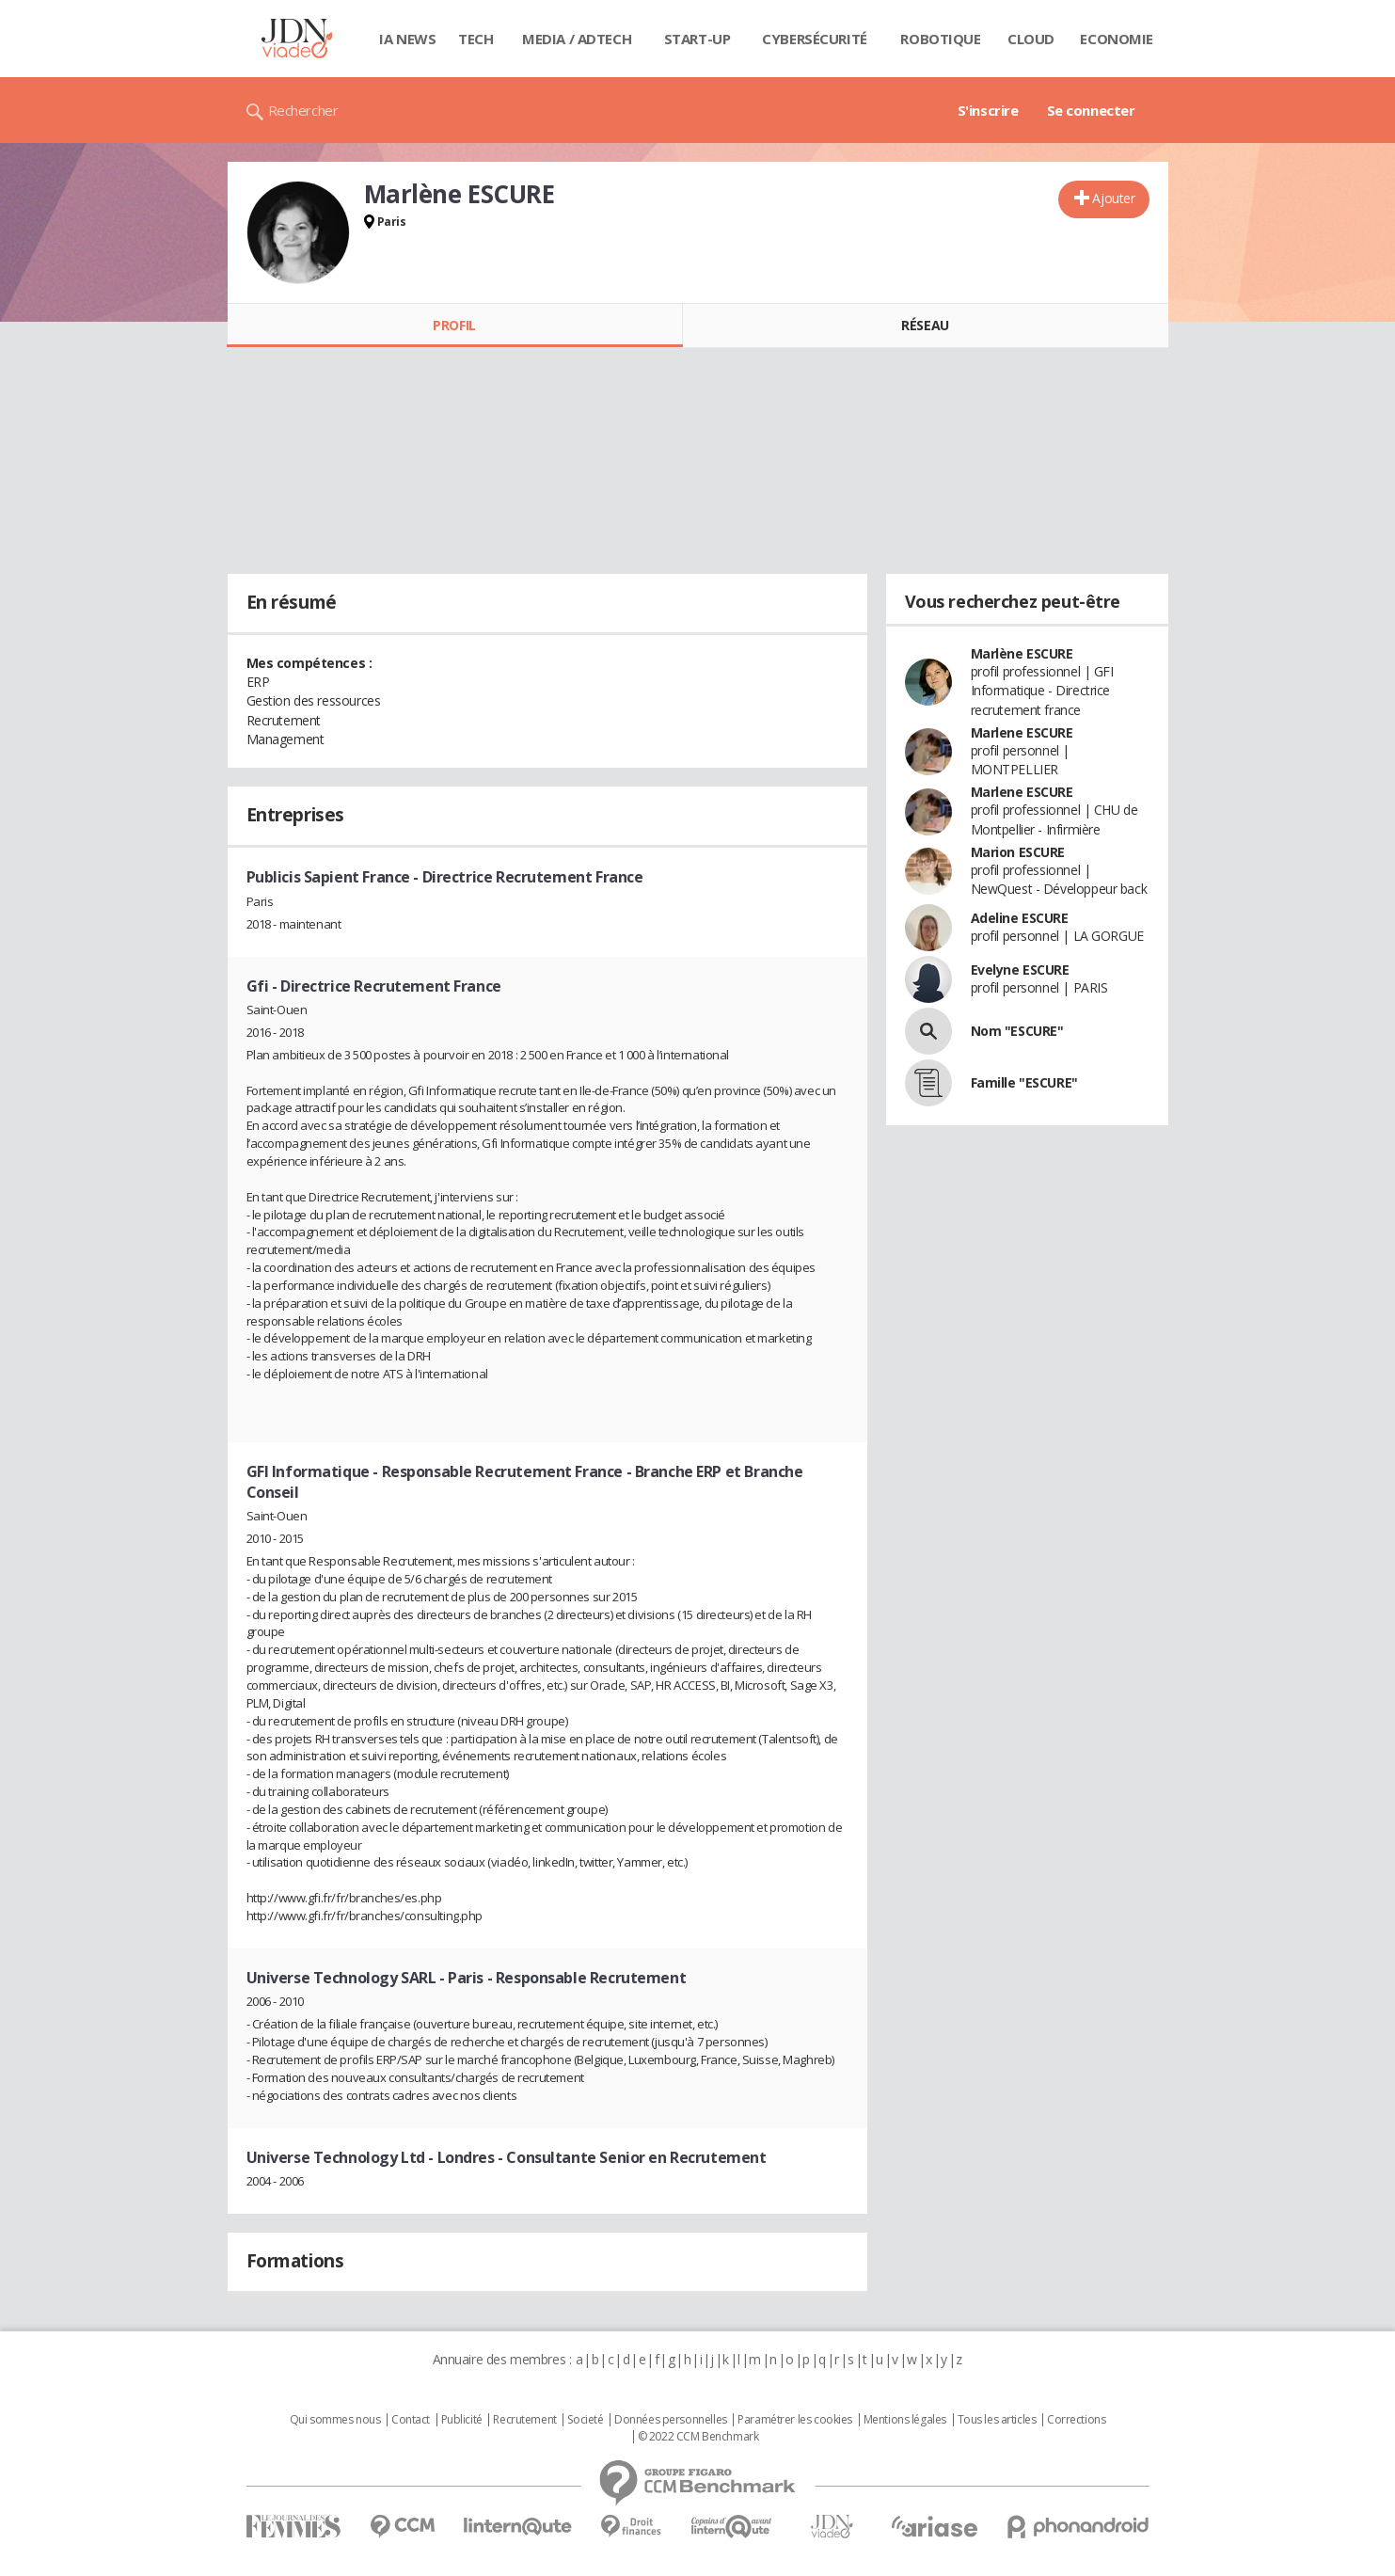 The height and width of the screenshot is (2576, 1395). I want to click on Corrections, so click(1076, 2419).